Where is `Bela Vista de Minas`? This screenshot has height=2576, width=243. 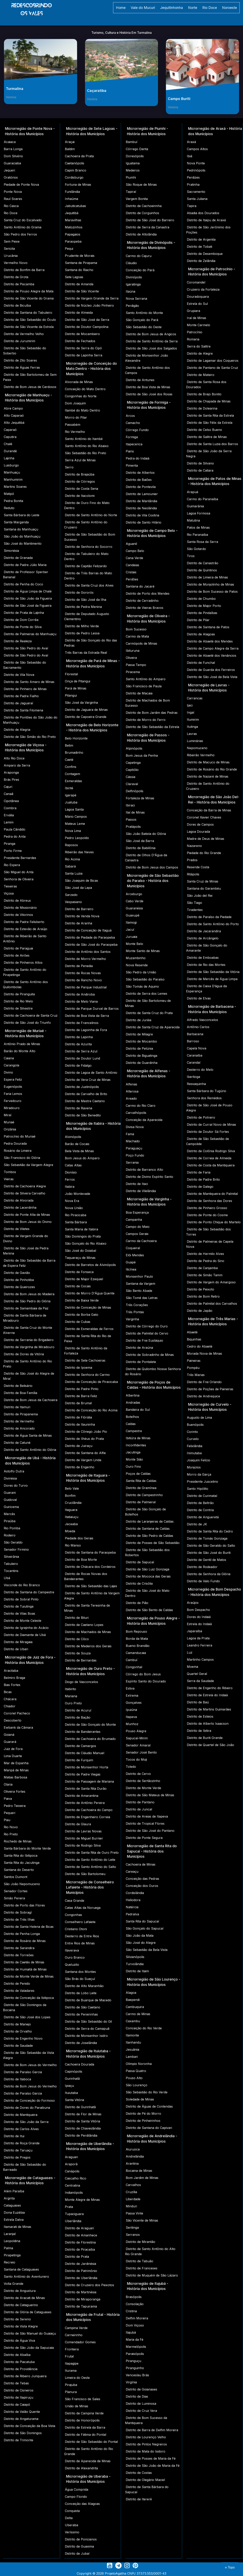
Bela Vista de Minas is located at coordinates (79, 1151).